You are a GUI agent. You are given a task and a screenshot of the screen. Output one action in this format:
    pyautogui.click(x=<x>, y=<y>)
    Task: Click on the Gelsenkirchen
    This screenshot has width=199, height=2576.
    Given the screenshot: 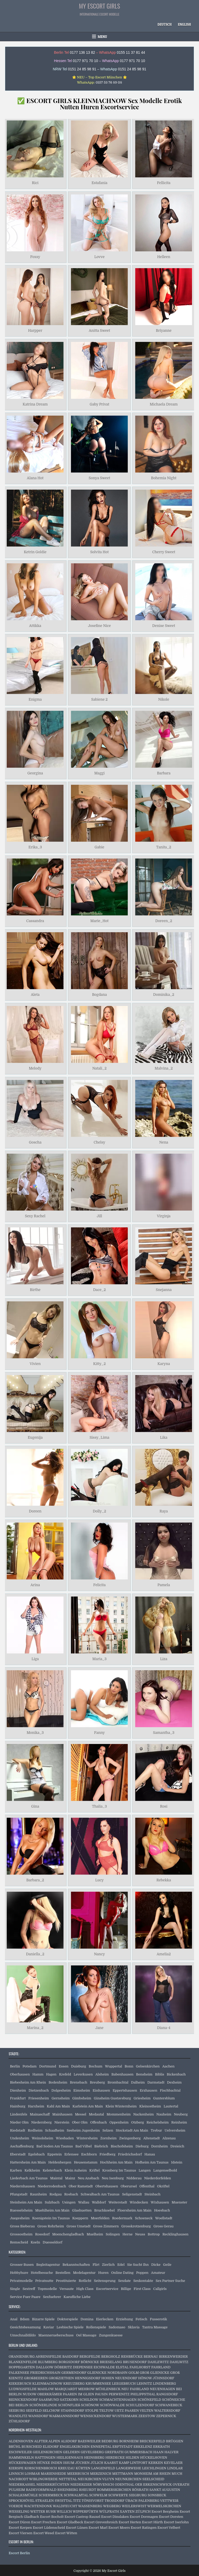 What is the action you would take?
    pyautogui.click(x=148, y=2066)
    